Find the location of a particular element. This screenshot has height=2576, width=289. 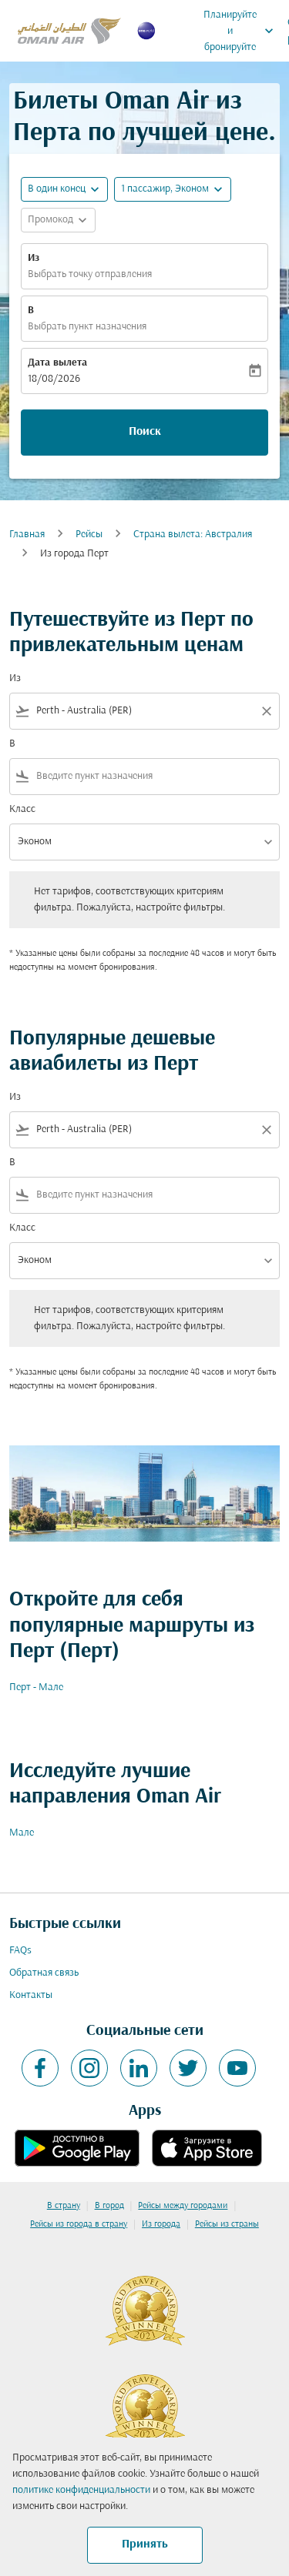

Выбрать точку отправления [fc-booking-origin-aria-label] is located at coordinates (90, 274).